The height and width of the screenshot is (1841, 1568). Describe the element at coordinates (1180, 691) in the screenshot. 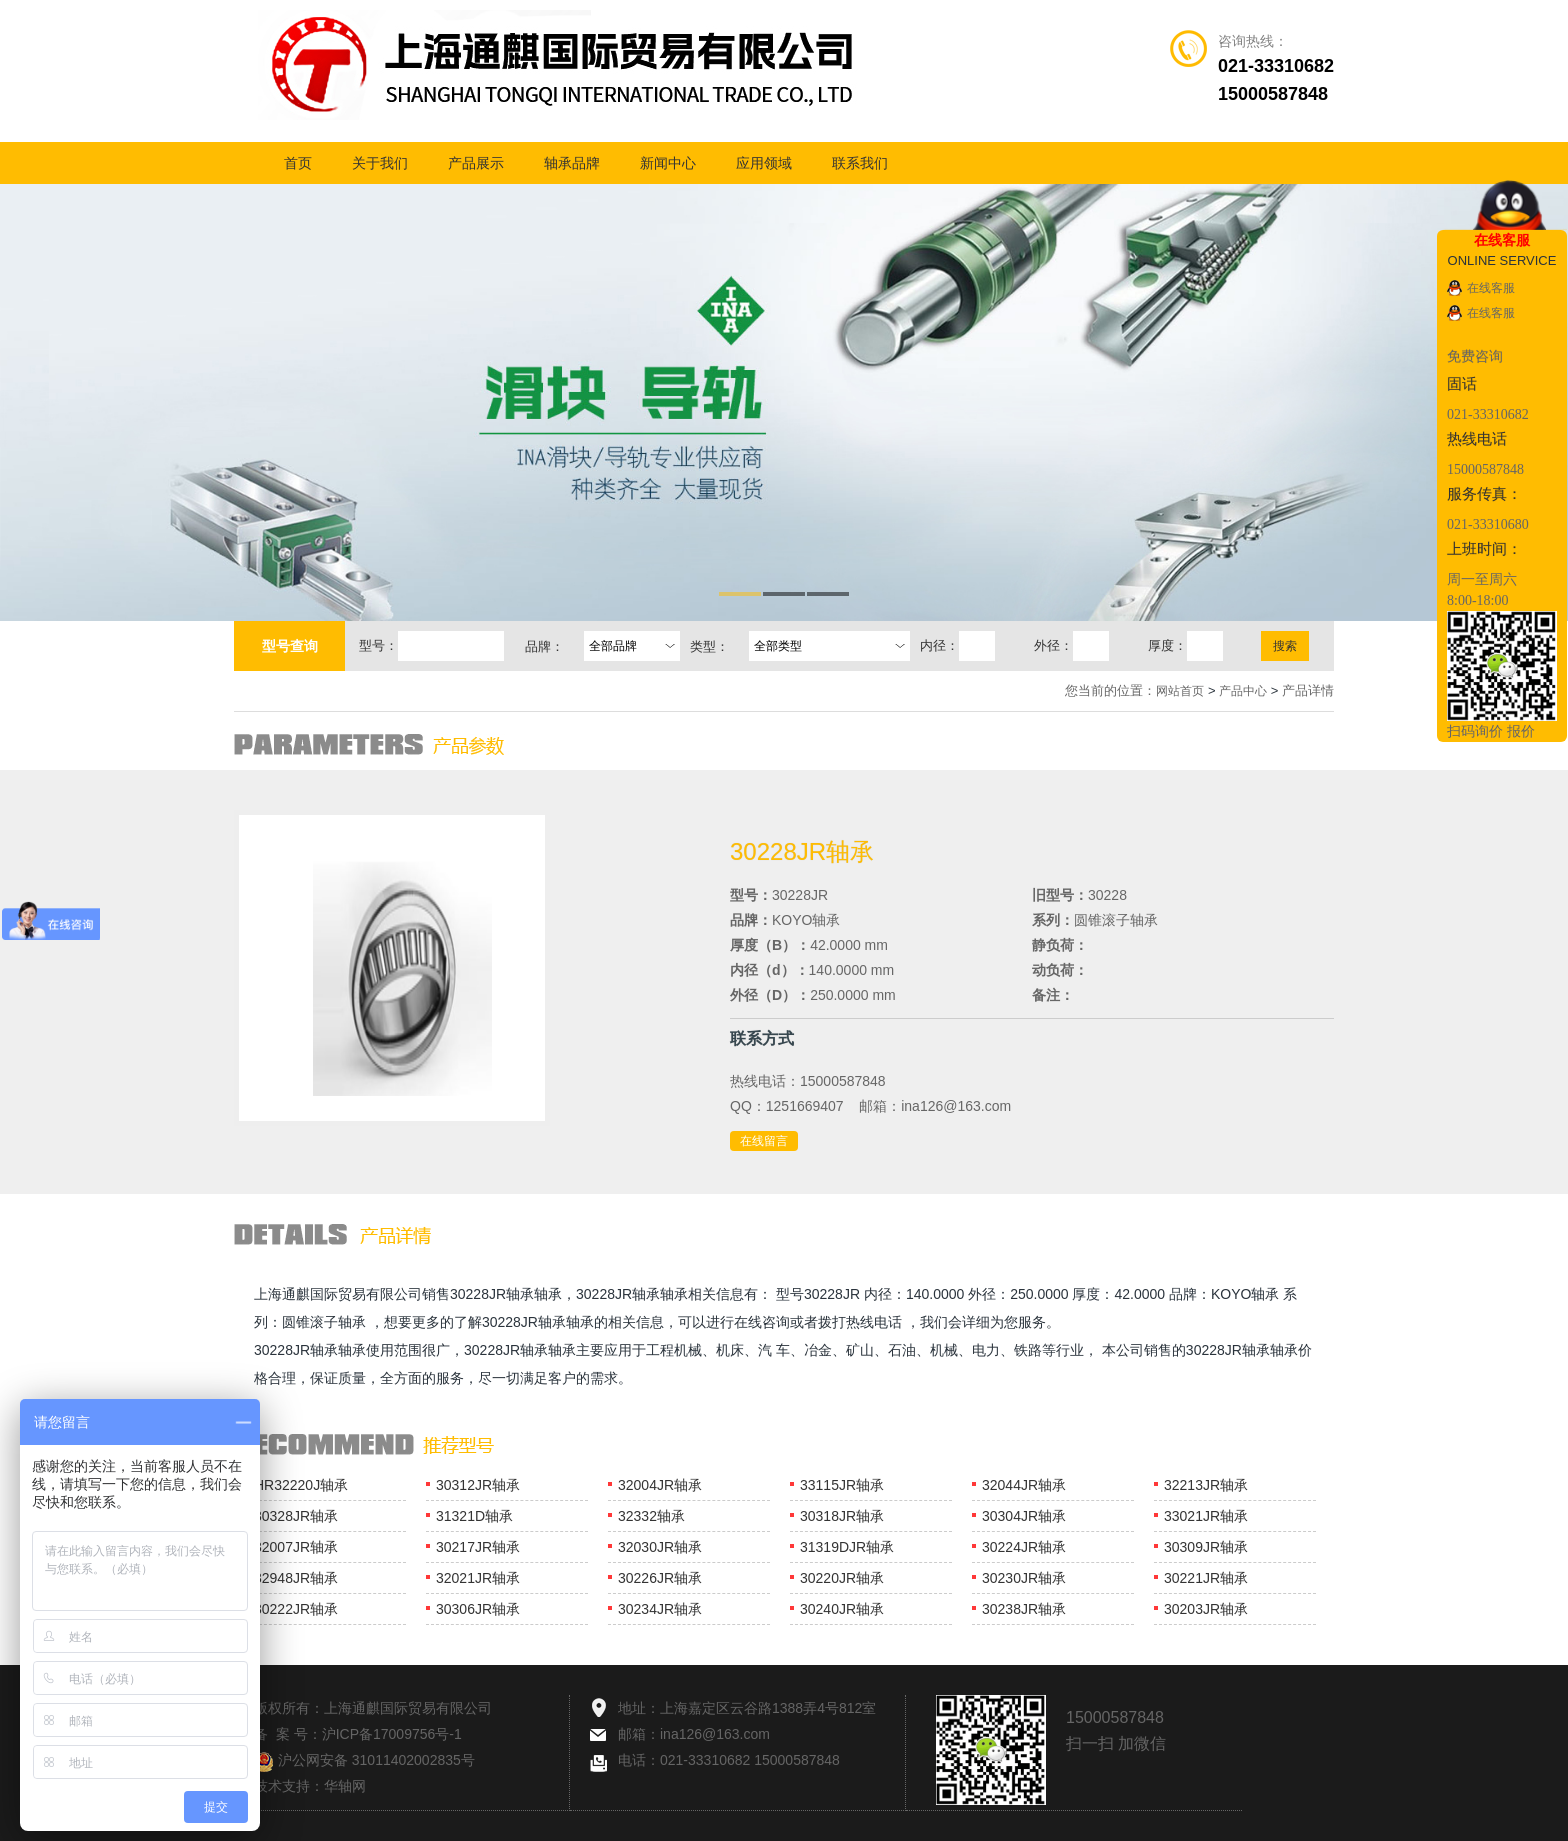

I see `网站首页` at that location.